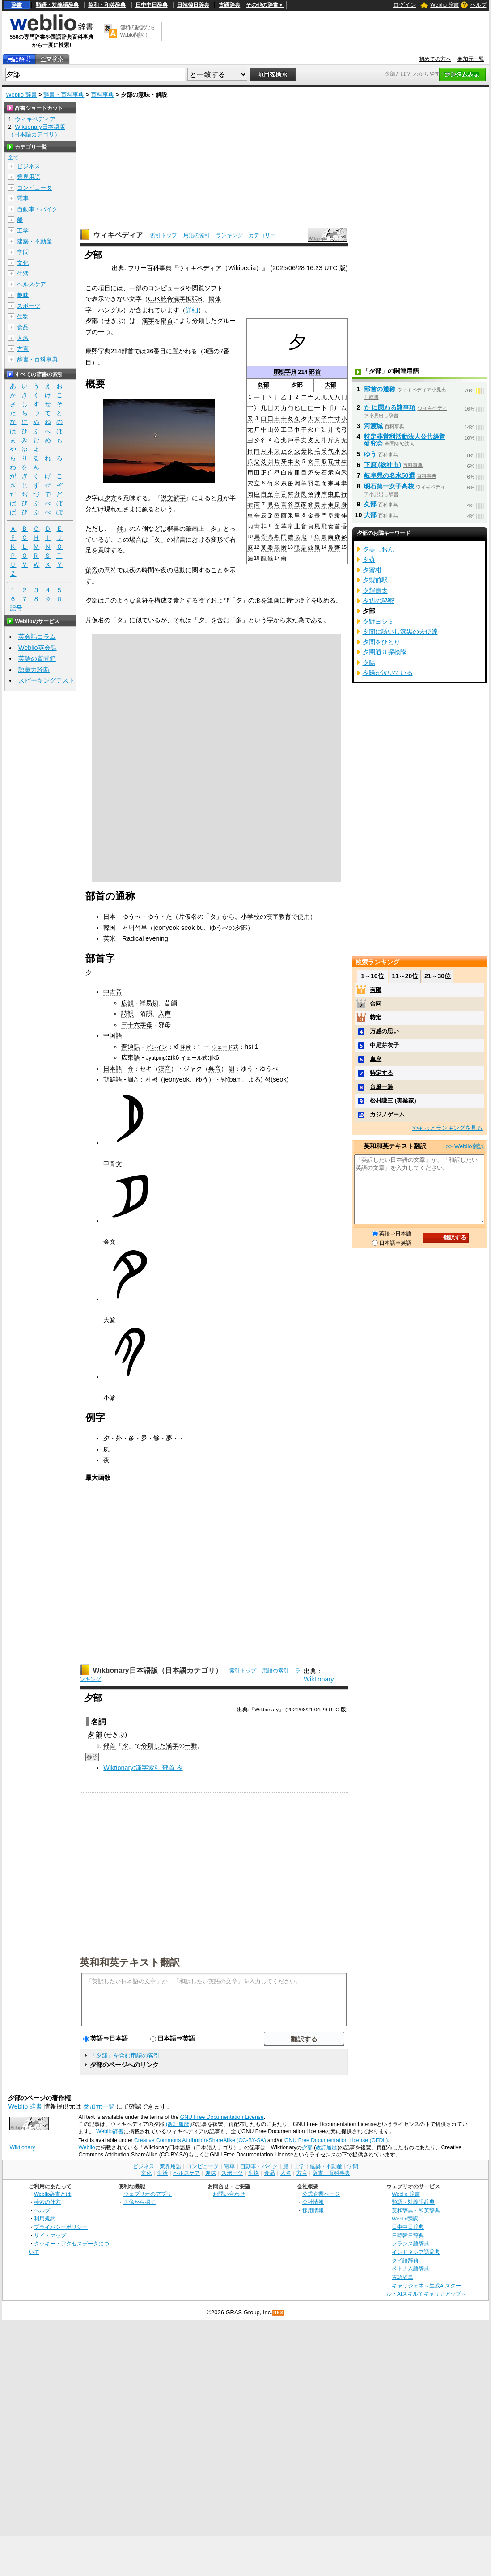 This screenshot has width=491, height=2576. What do you see at coordinates (110, 310) in the screenshot?
I see `ハングル` at bounding box center [110, 310].